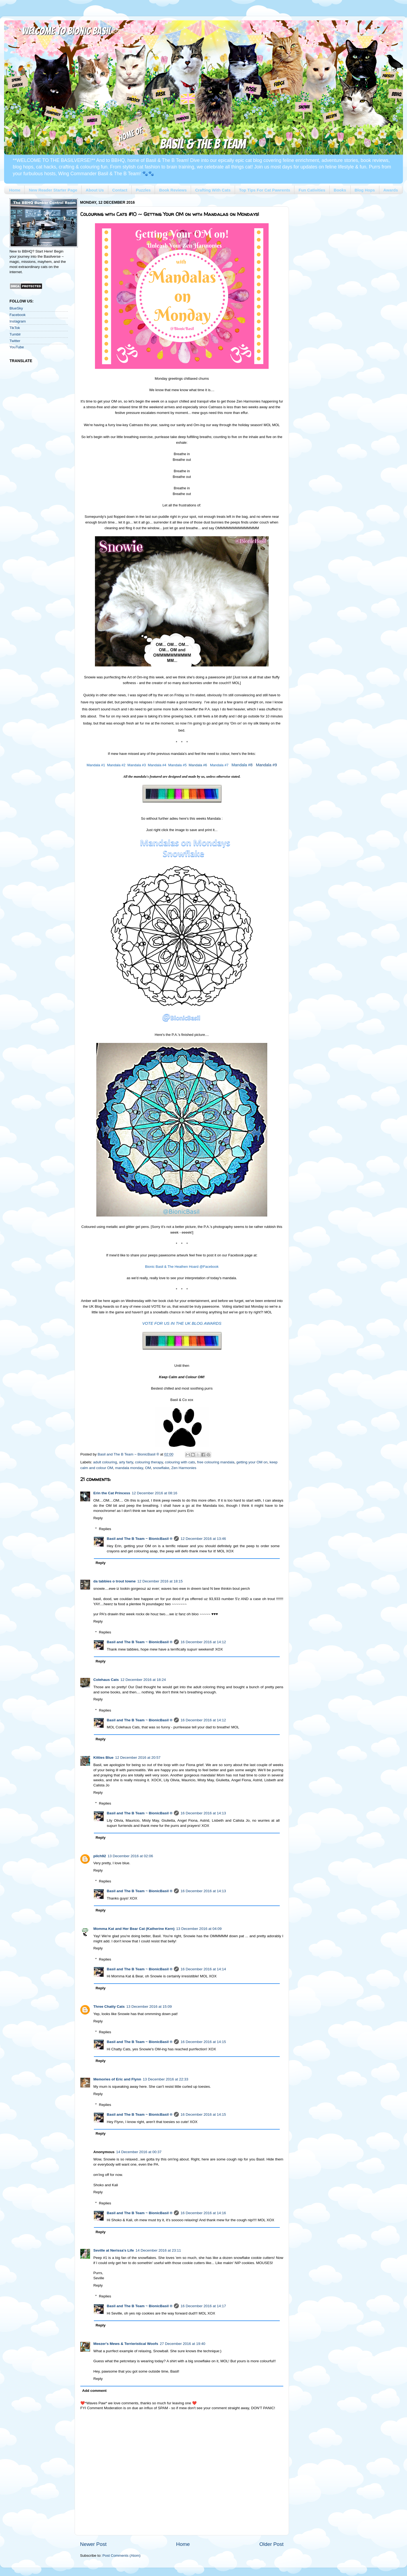 The image size is (407, 2576). Describe the element at coordinates (158, 2250) in the screenshot. I see `14 December 2016 at 23:11` at that location.